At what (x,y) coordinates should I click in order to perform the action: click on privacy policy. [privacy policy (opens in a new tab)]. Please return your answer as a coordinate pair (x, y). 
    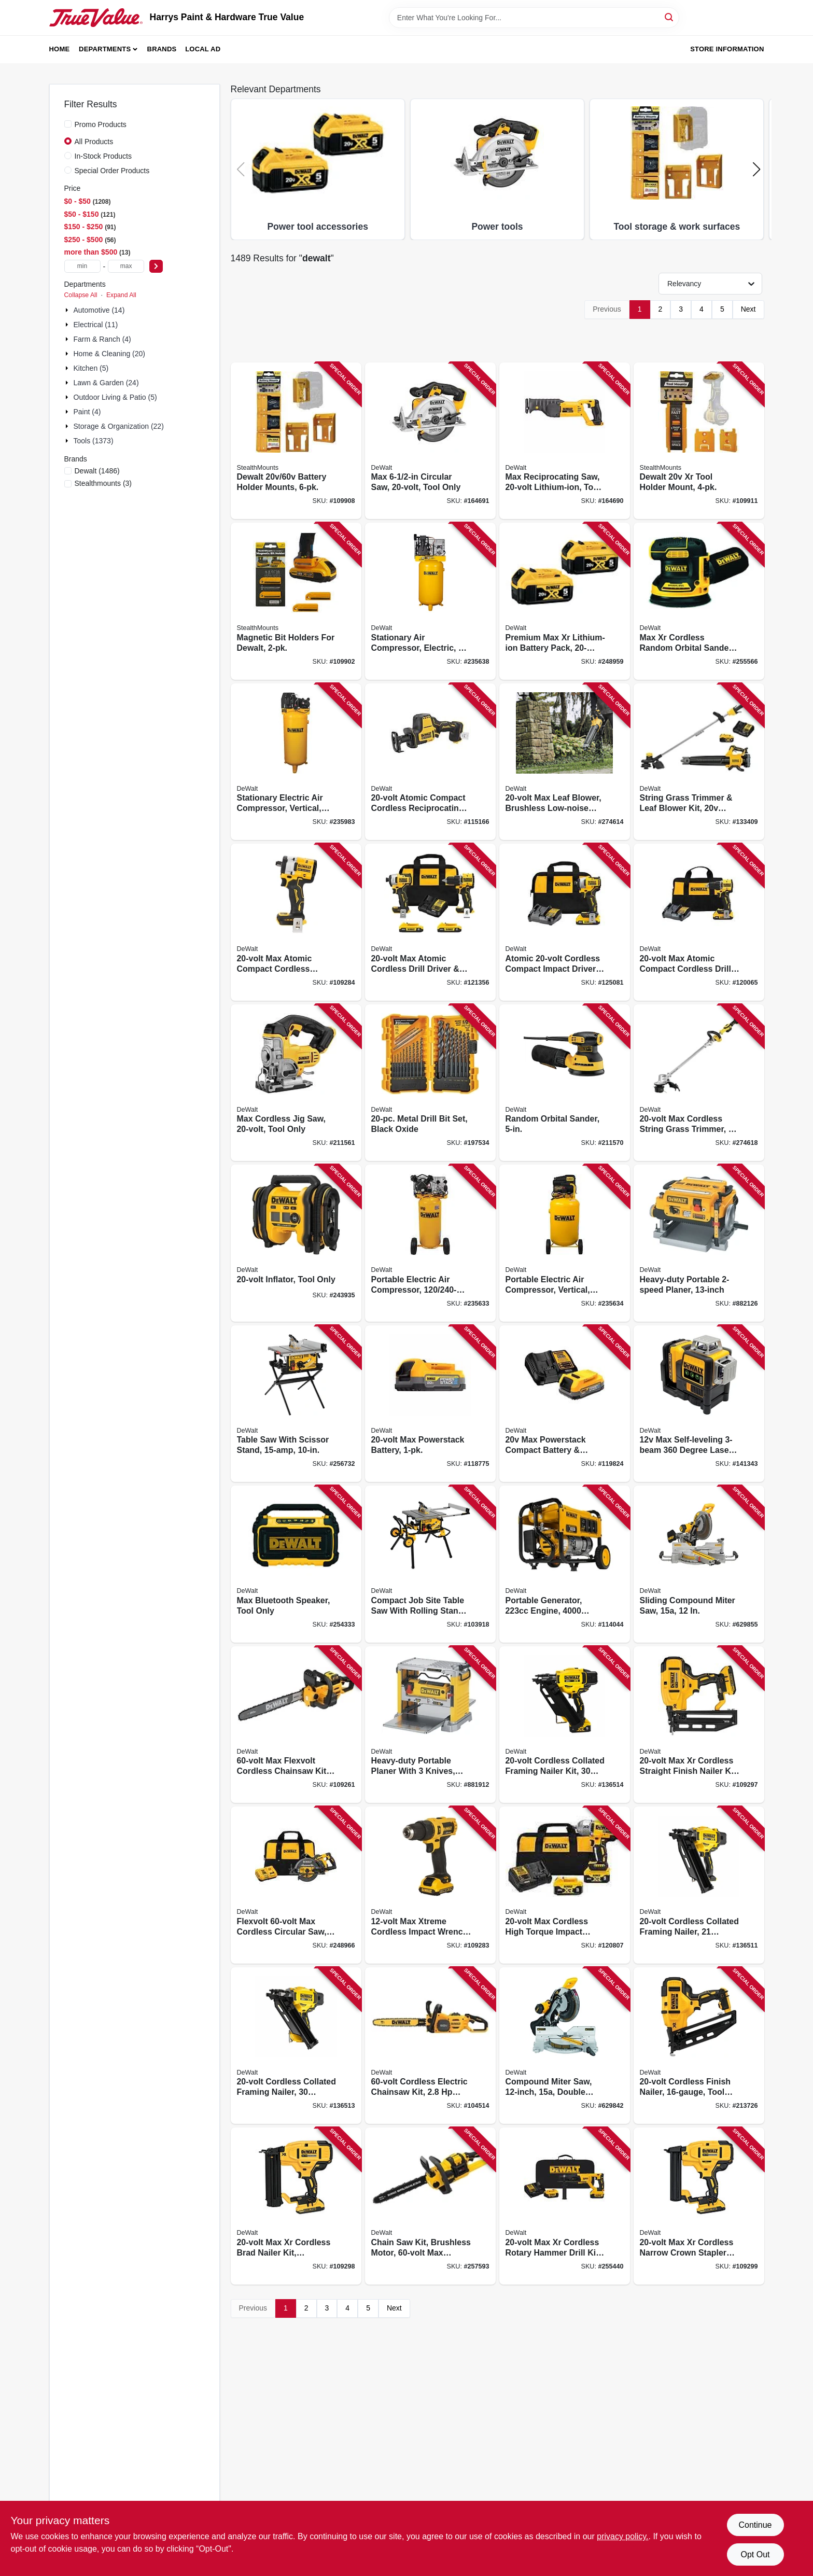
    Looking at the image, I should click on (622, 2536).